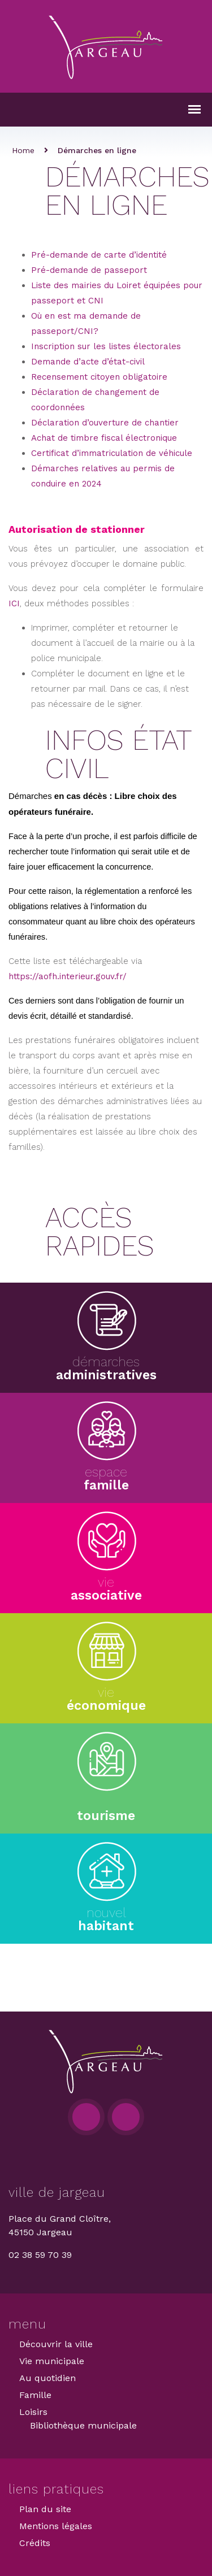  I want to click on Famille, so click(35, 2395).